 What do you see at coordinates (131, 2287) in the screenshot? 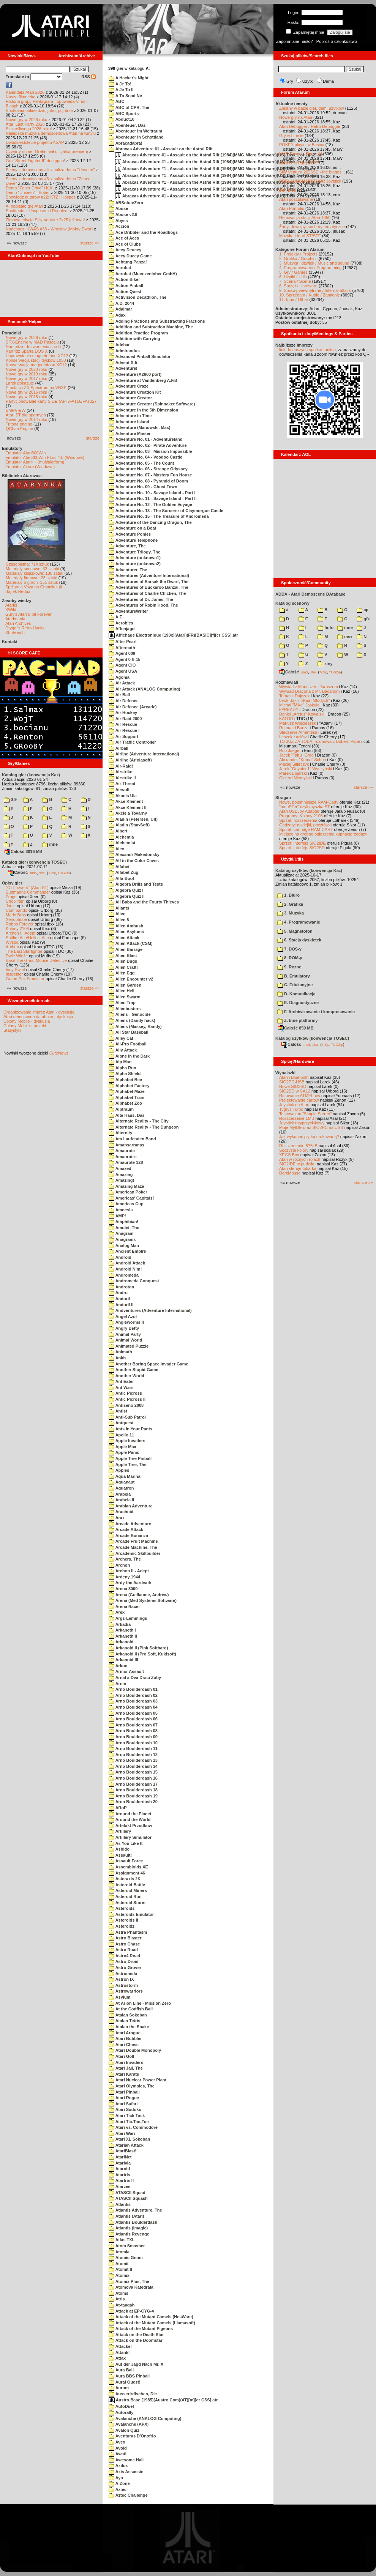
I see `Atomova Katedrala` at bounding box center [131, 2287].